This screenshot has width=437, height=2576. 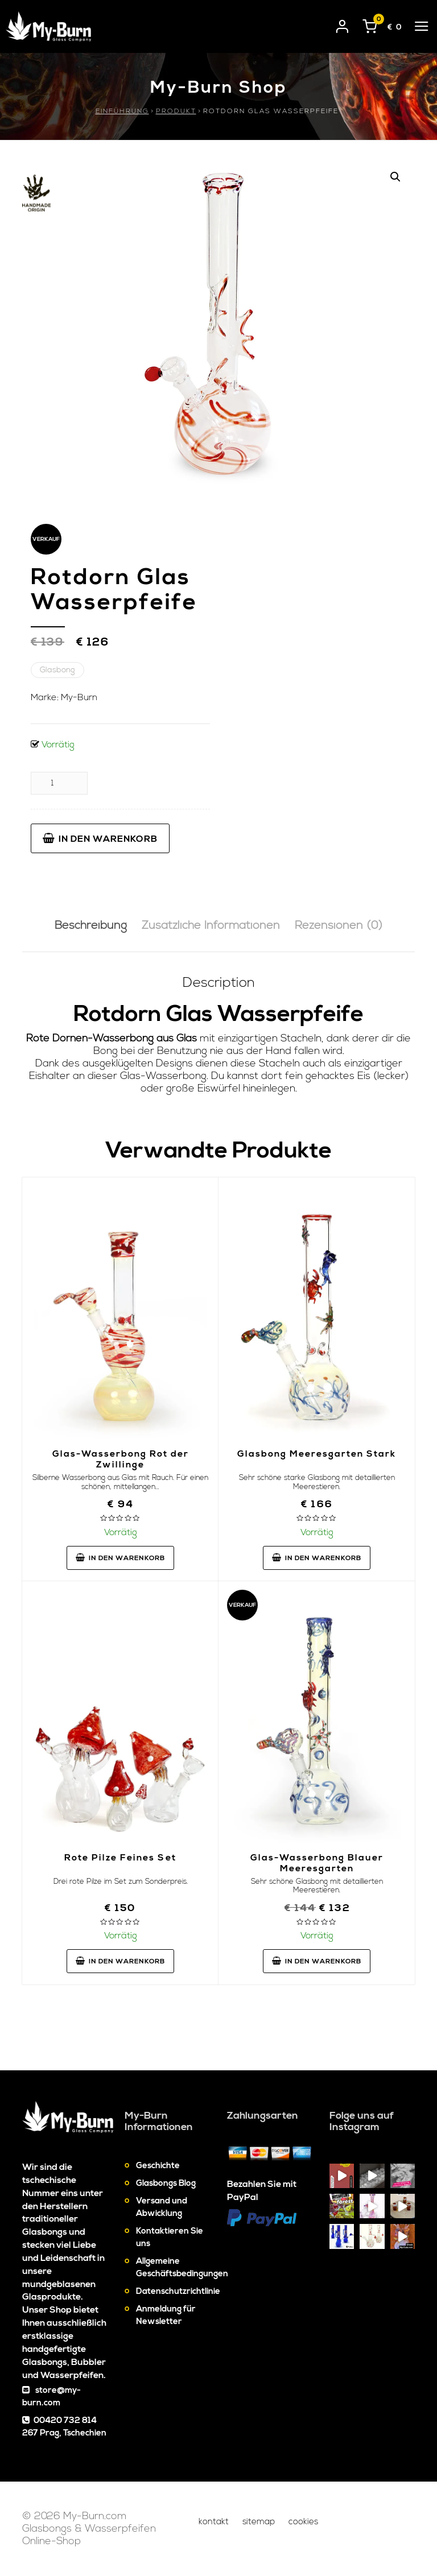 What do you see at coordinates (316, 1453) in the screenshot?
I see `Glasbong Meeresgarten Stark` at bounding box center [316, 1453].